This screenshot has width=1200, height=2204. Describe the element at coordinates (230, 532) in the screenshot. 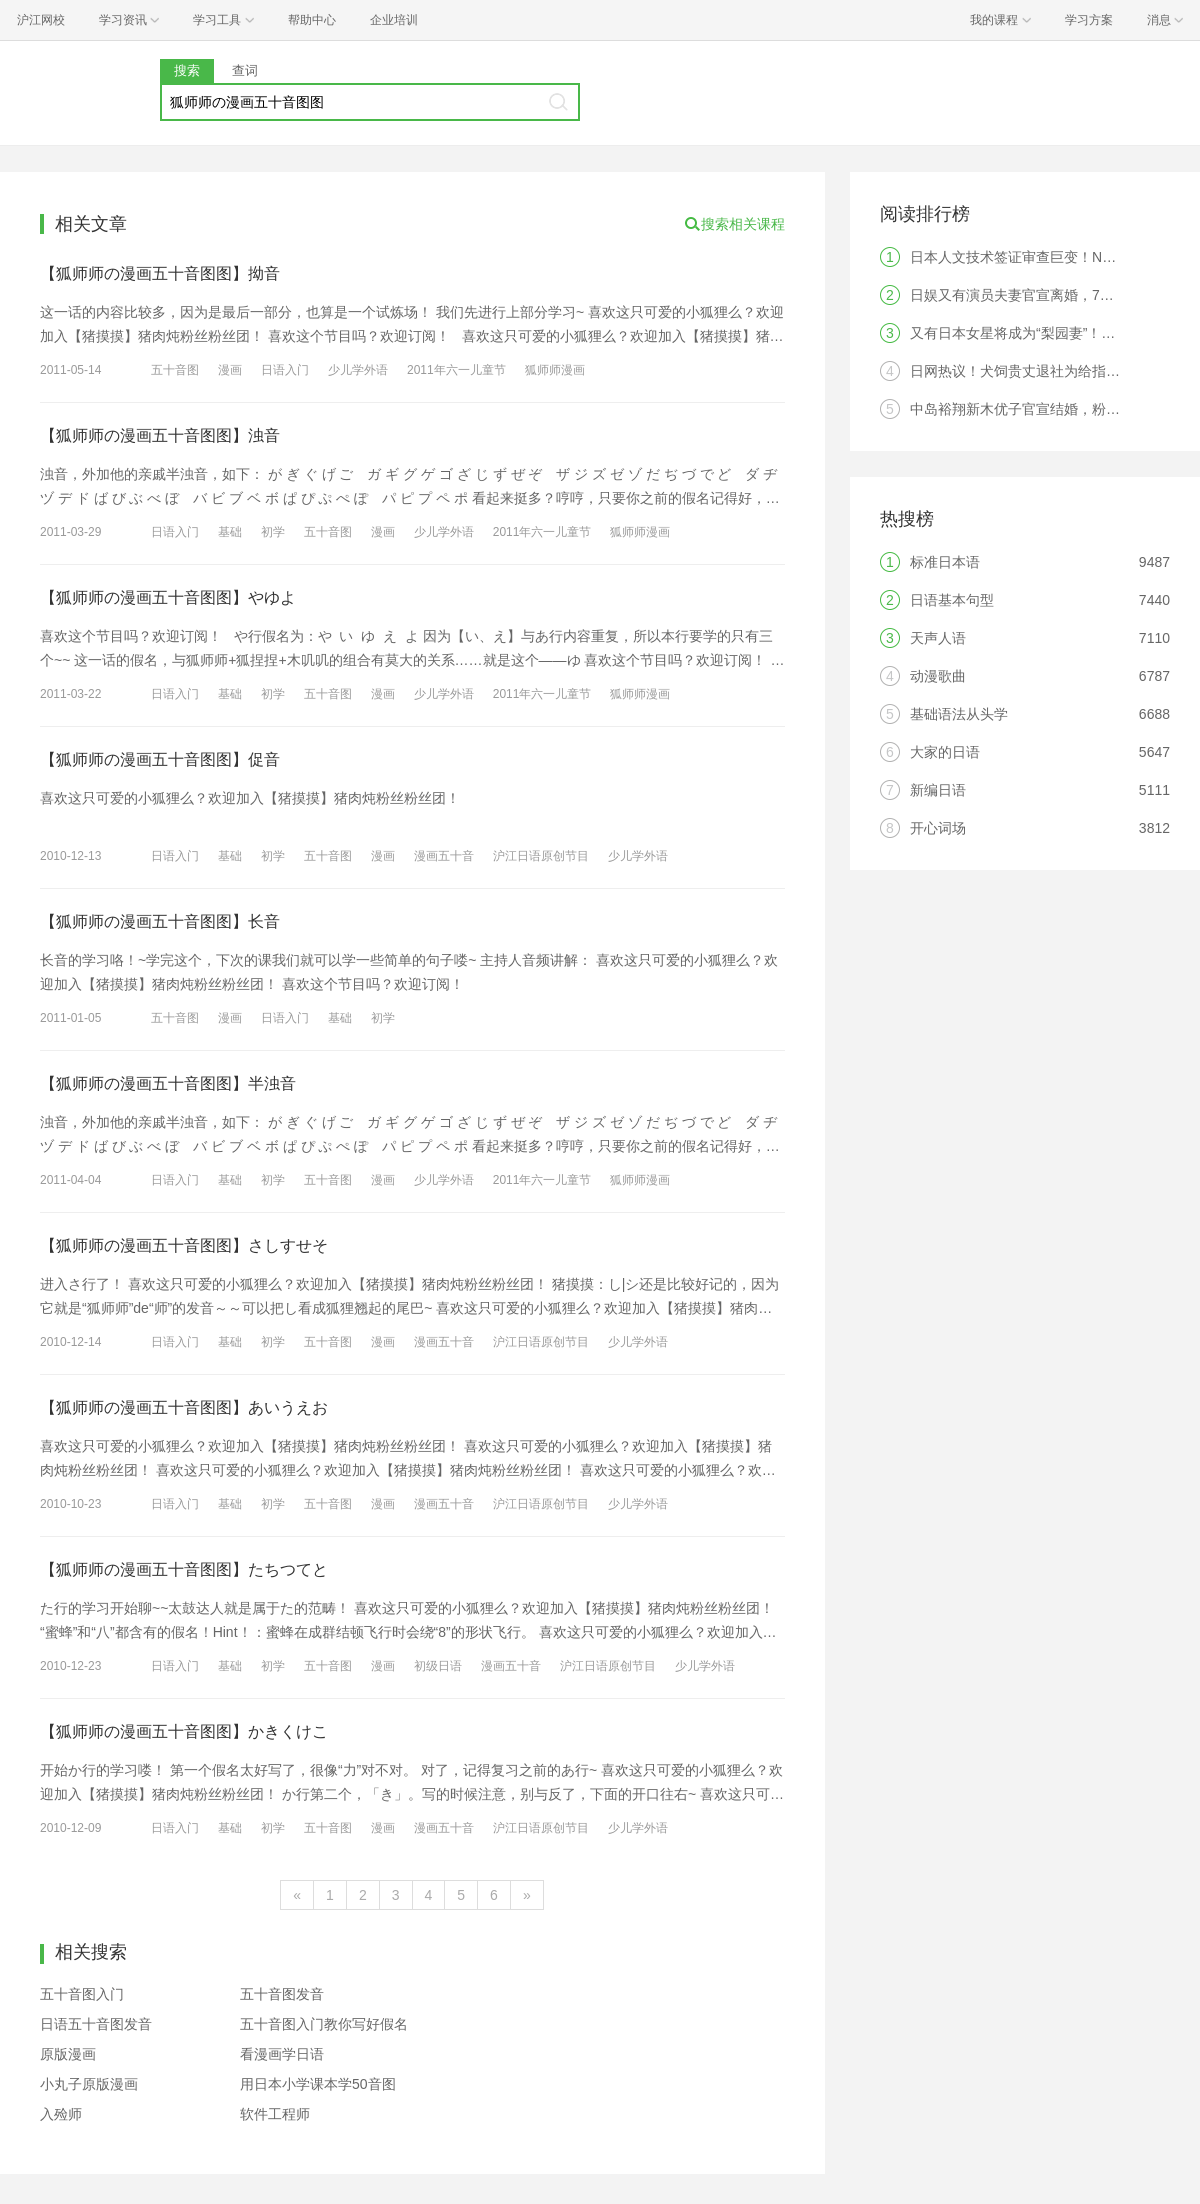

I see `基础` at that location.